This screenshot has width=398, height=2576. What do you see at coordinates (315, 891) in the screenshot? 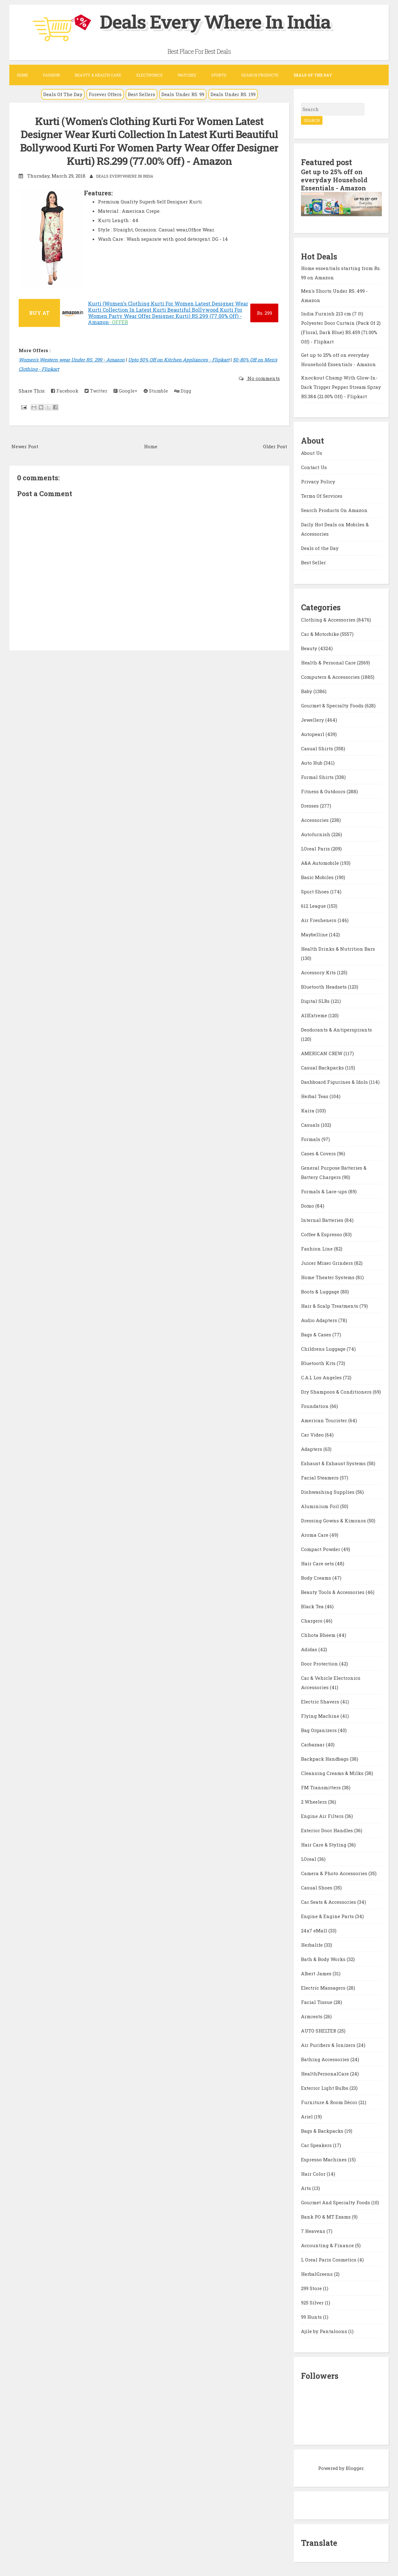
I see `Sport Shoes` at bounding box center [315, 891].